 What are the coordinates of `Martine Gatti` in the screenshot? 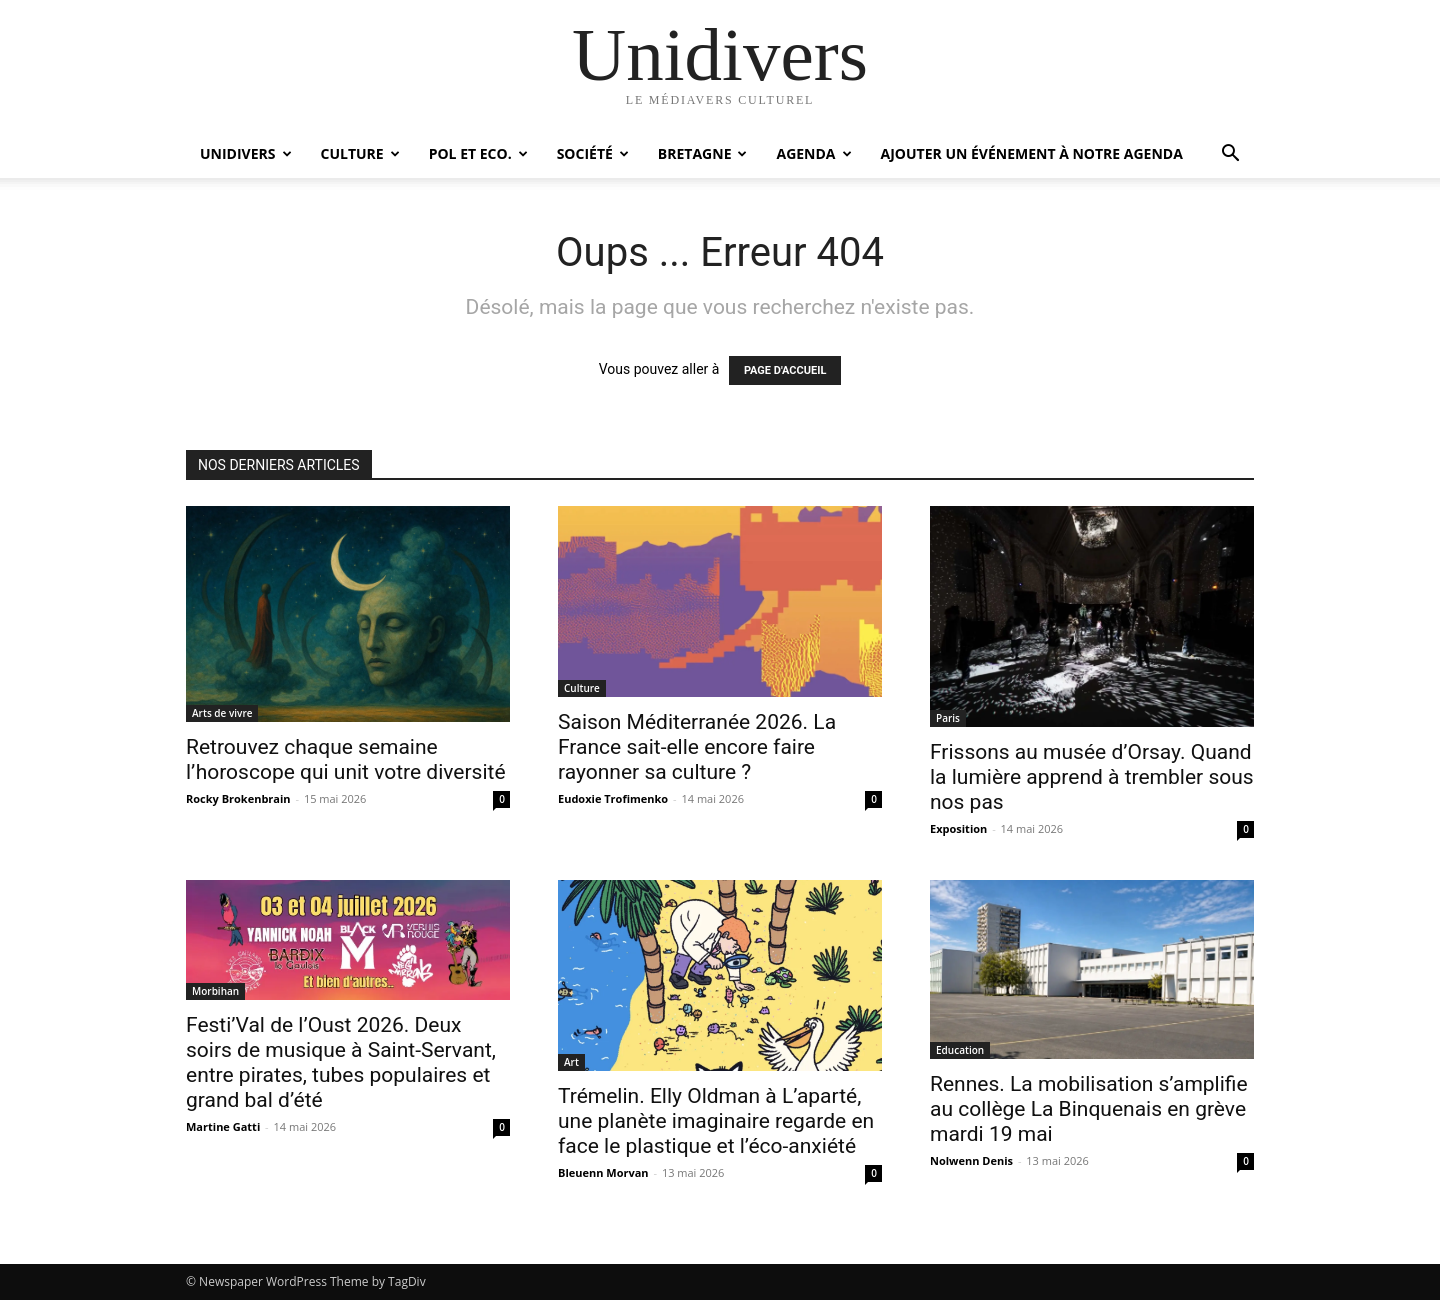 It's located at (223, 1126).